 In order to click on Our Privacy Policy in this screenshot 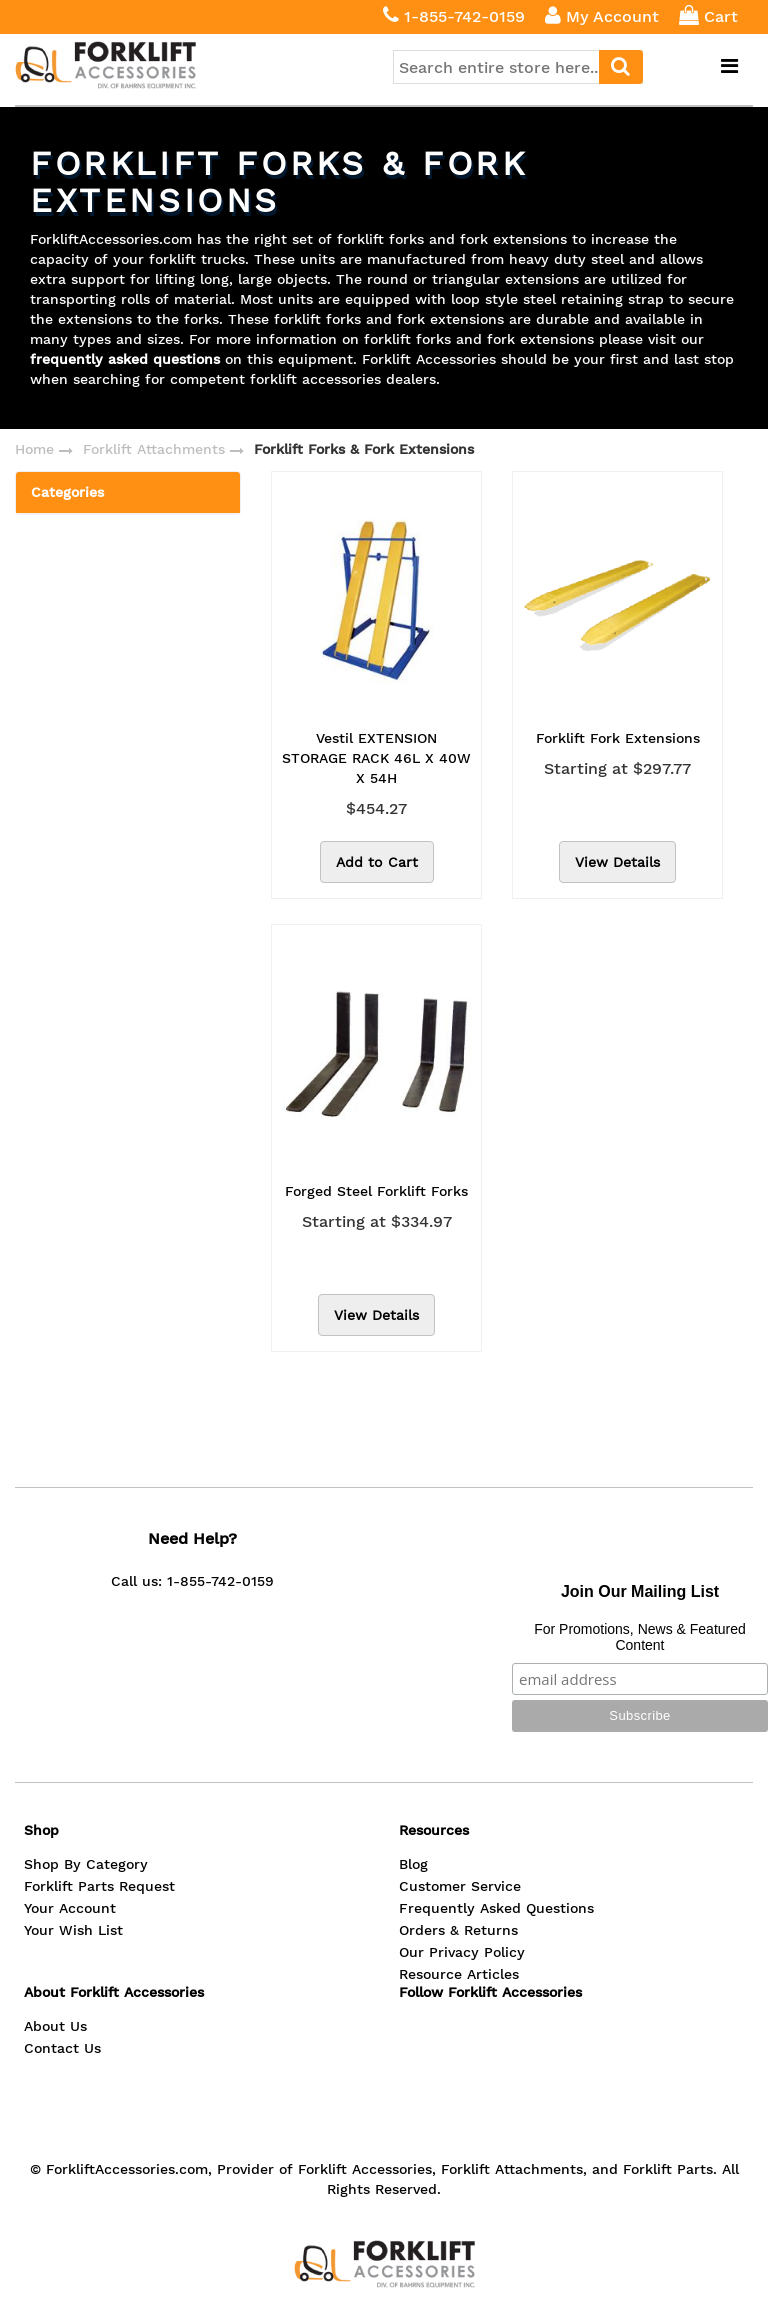, I will do `click(462, 1952)`.